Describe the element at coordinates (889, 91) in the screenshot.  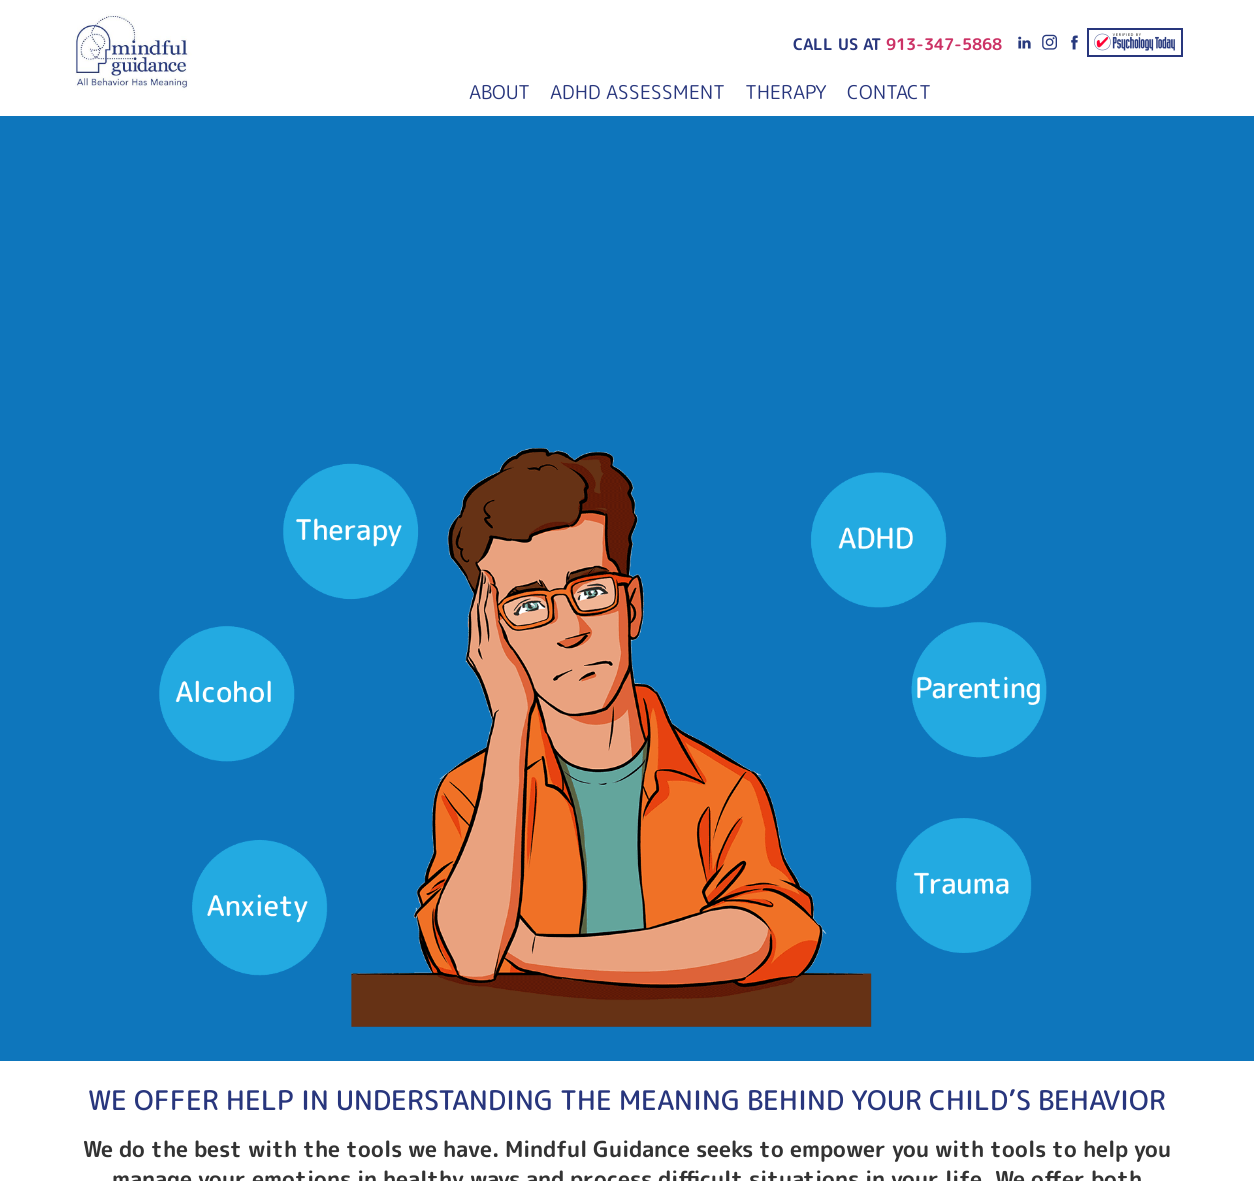
I see `Contact` at that location.